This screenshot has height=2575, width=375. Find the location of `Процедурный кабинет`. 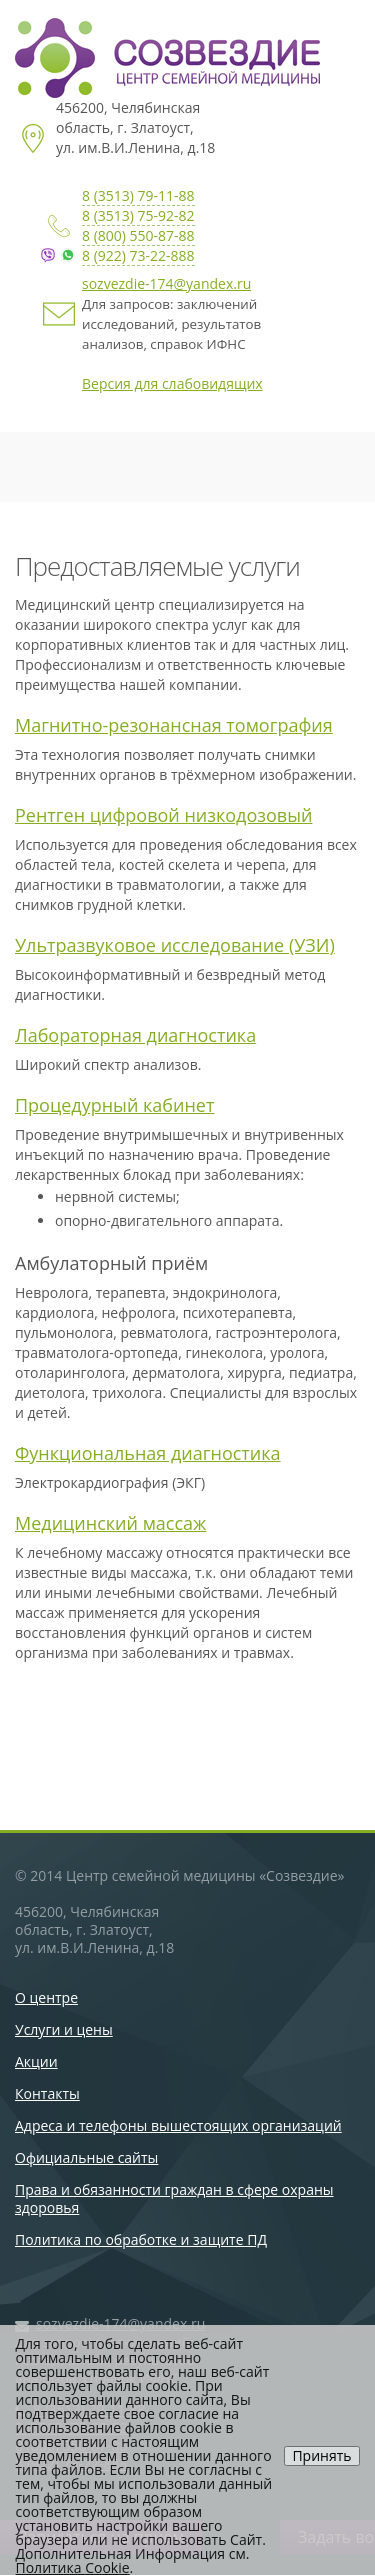

Процедурный кабинет is located at coordinates (114, 1105).